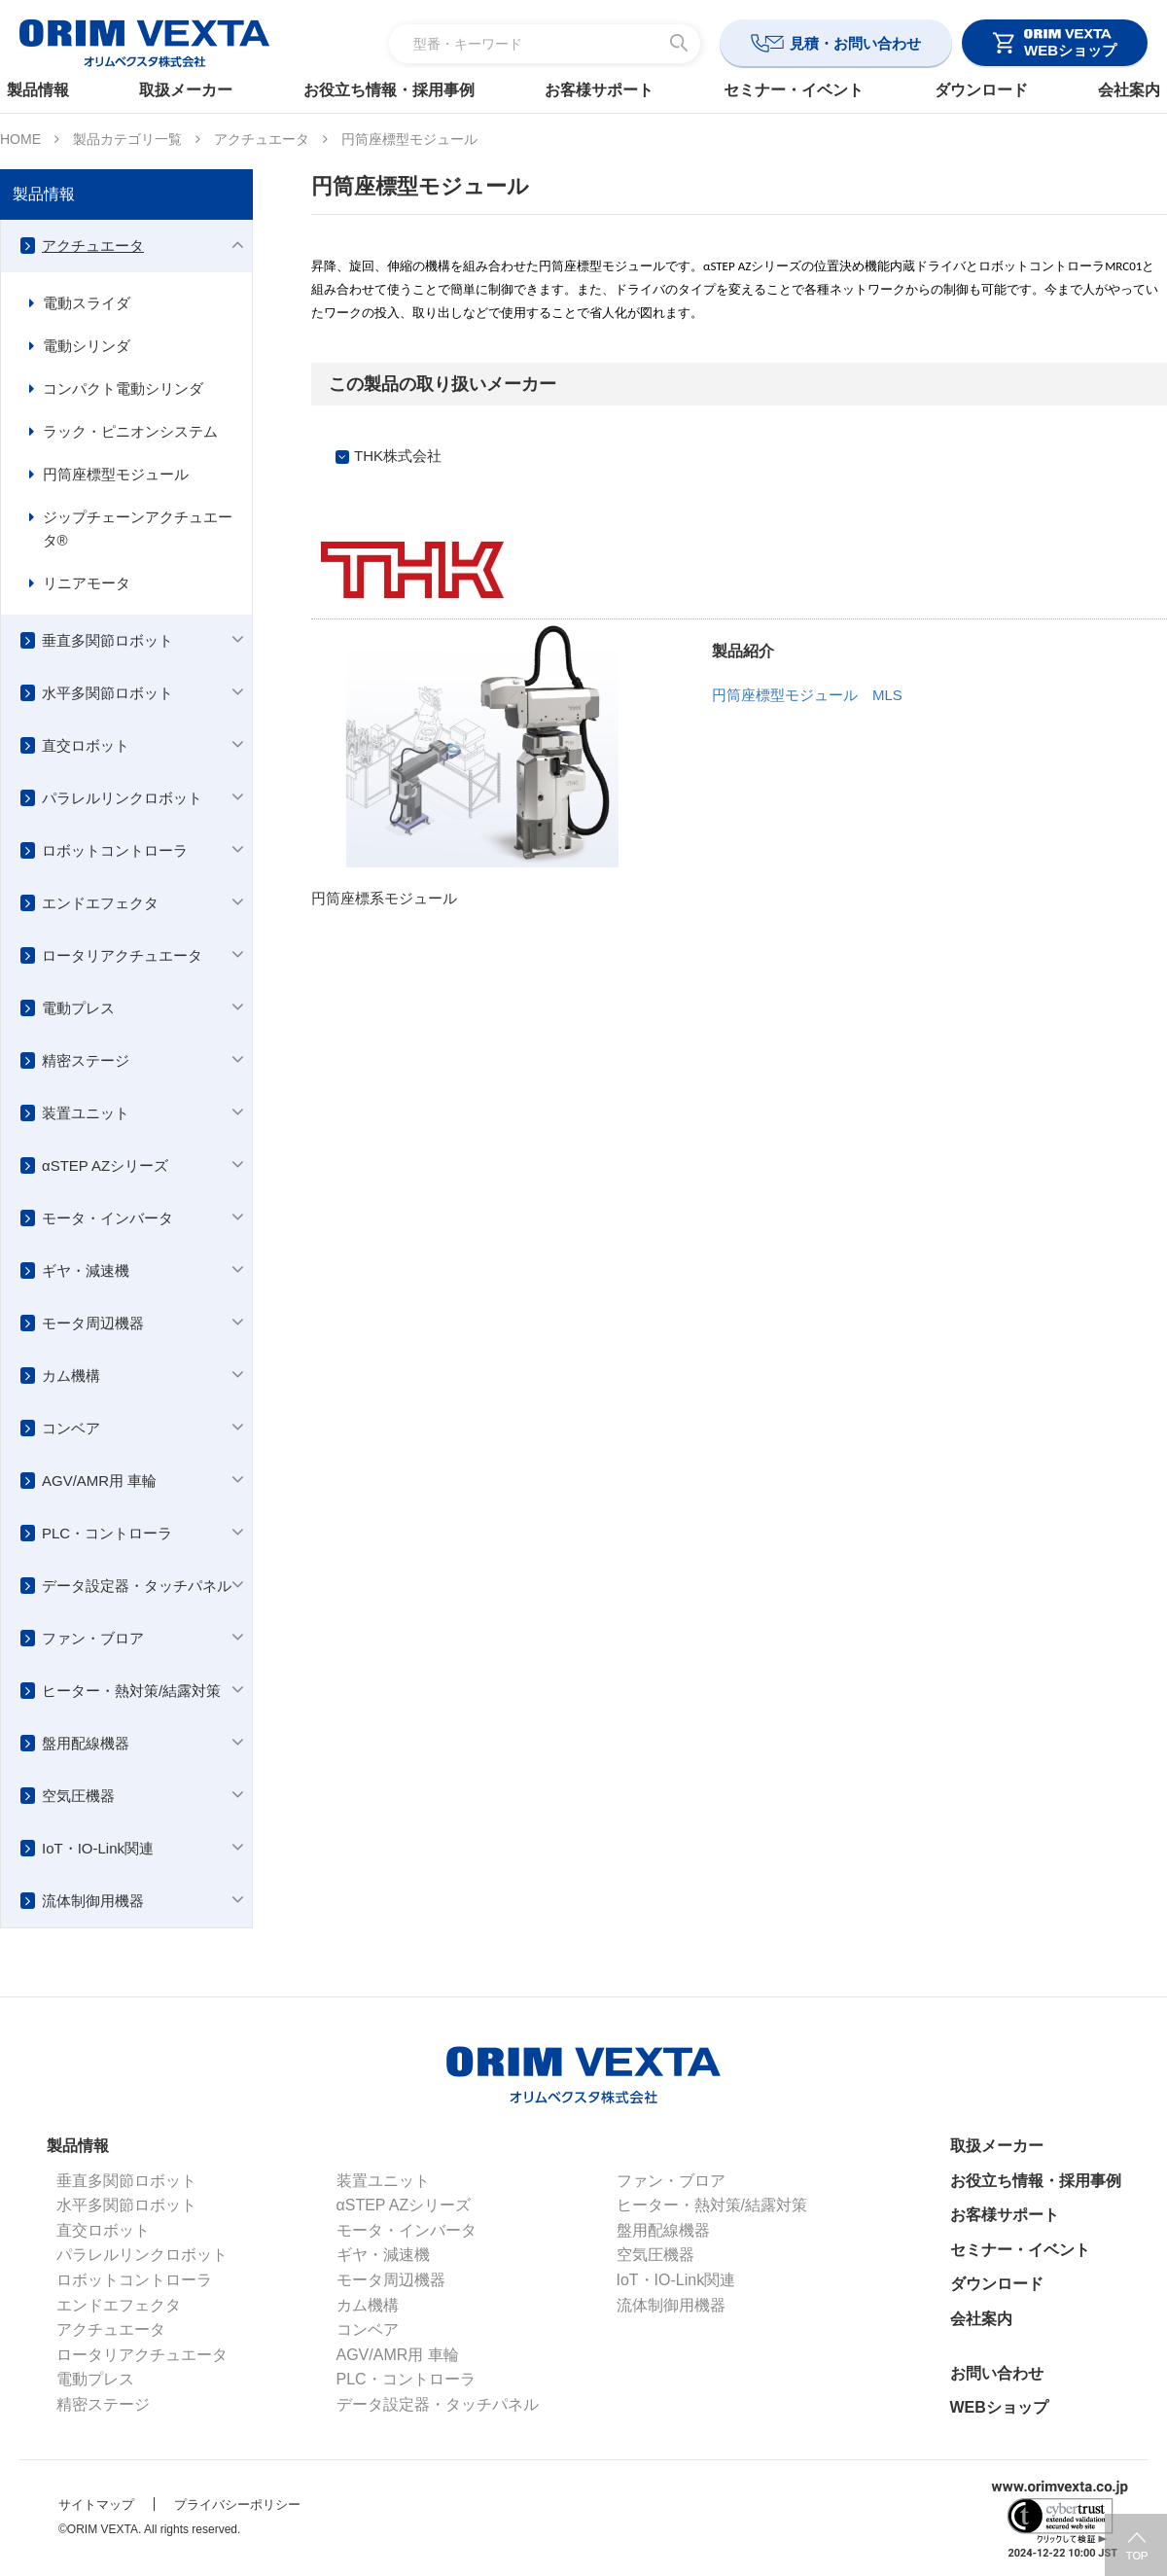 The image size is (1167, 2576). What do you see at coordinates (85, 1113) in the screenshot?
I see `装置ユニット` at bounding box center [85, 1113].